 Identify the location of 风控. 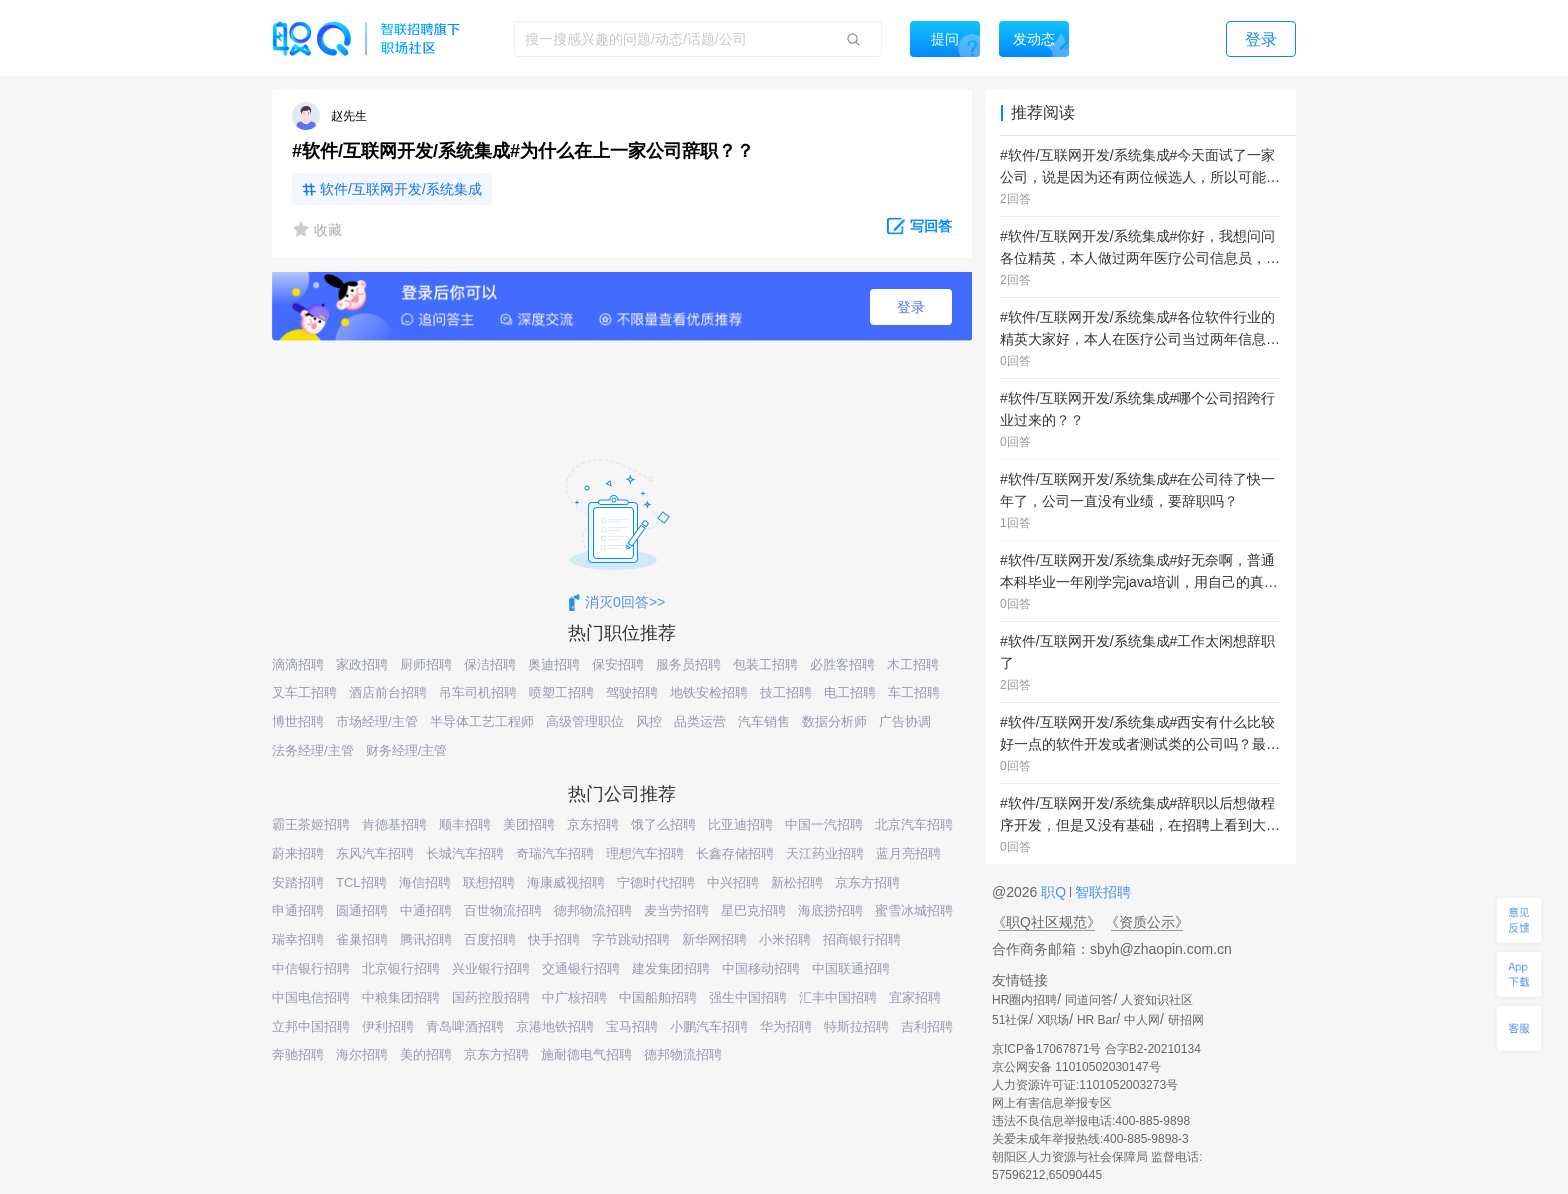
(649, 721).